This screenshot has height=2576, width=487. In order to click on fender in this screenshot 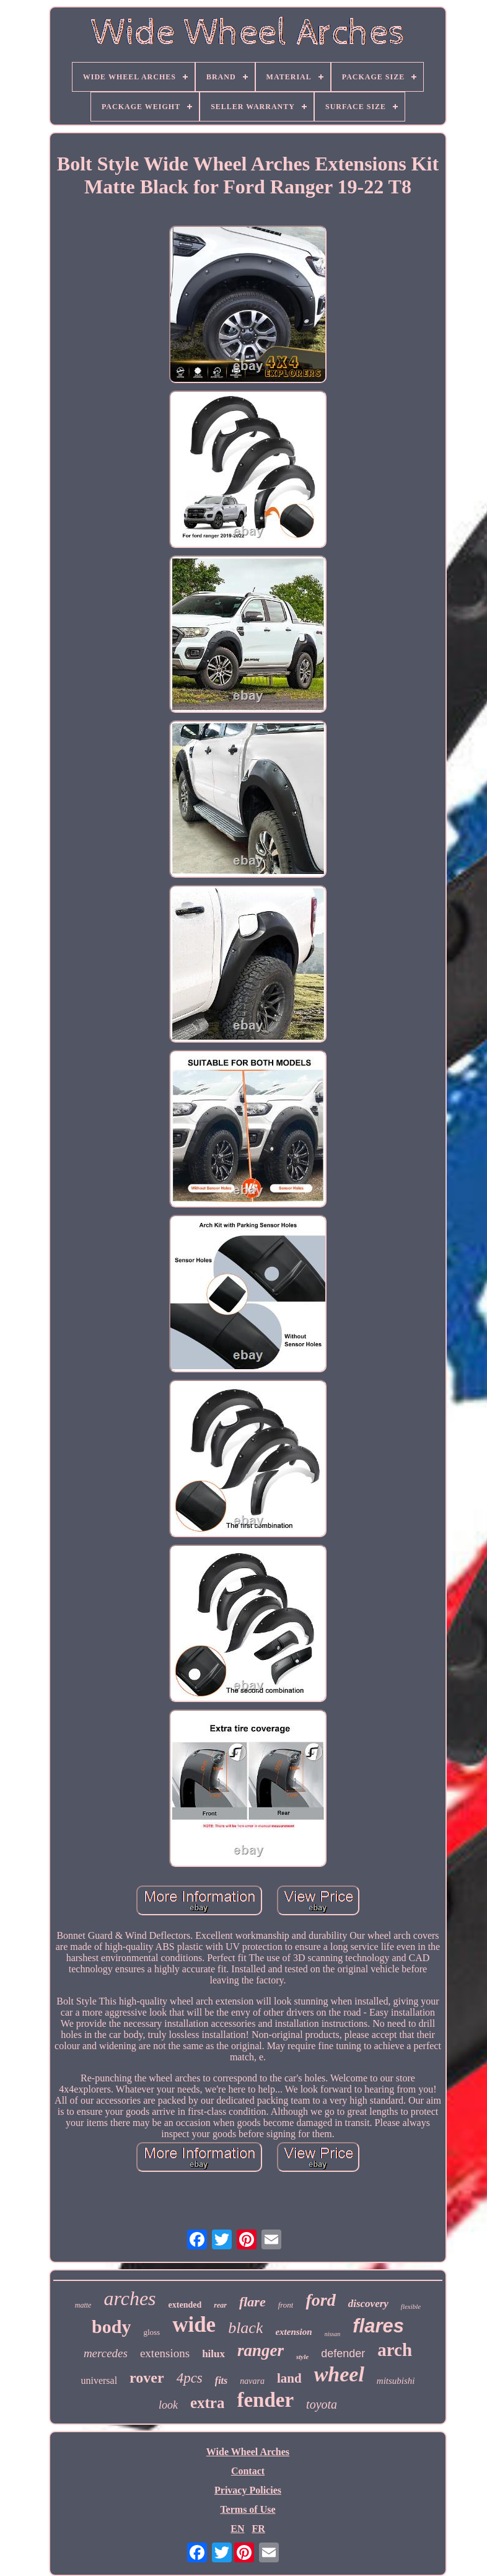, I will do `click(265, 2400)`.